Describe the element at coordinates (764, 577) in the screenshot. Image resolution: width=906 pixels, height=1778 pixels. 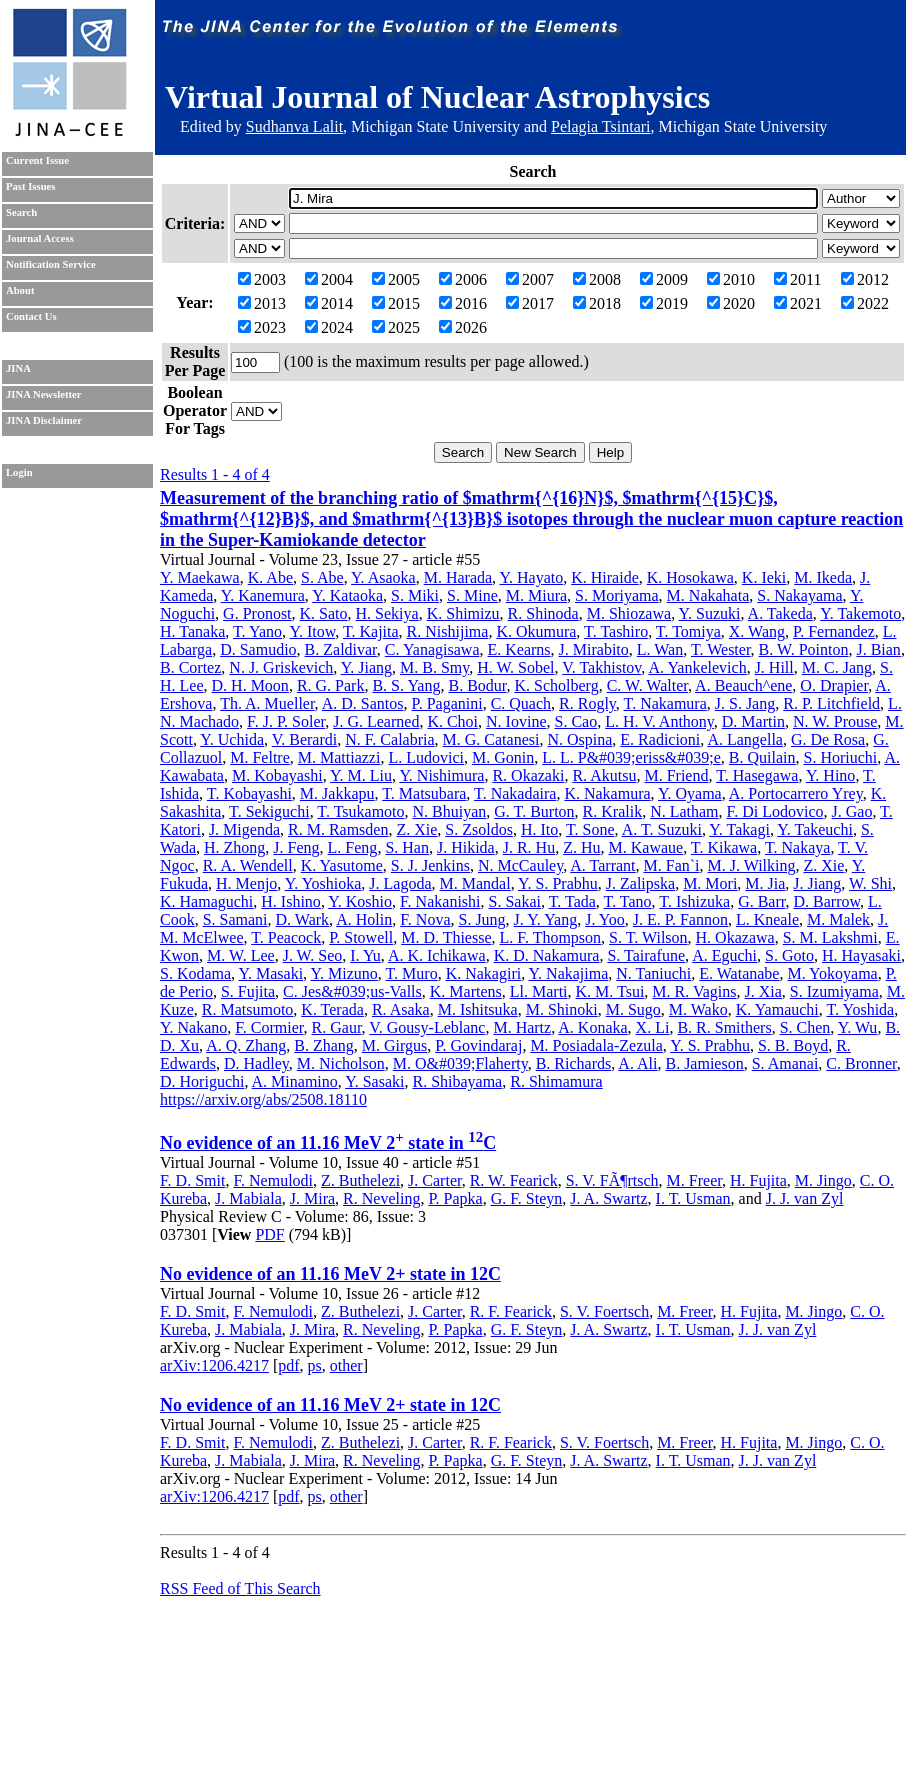
I see `K. Ieki` at that location.